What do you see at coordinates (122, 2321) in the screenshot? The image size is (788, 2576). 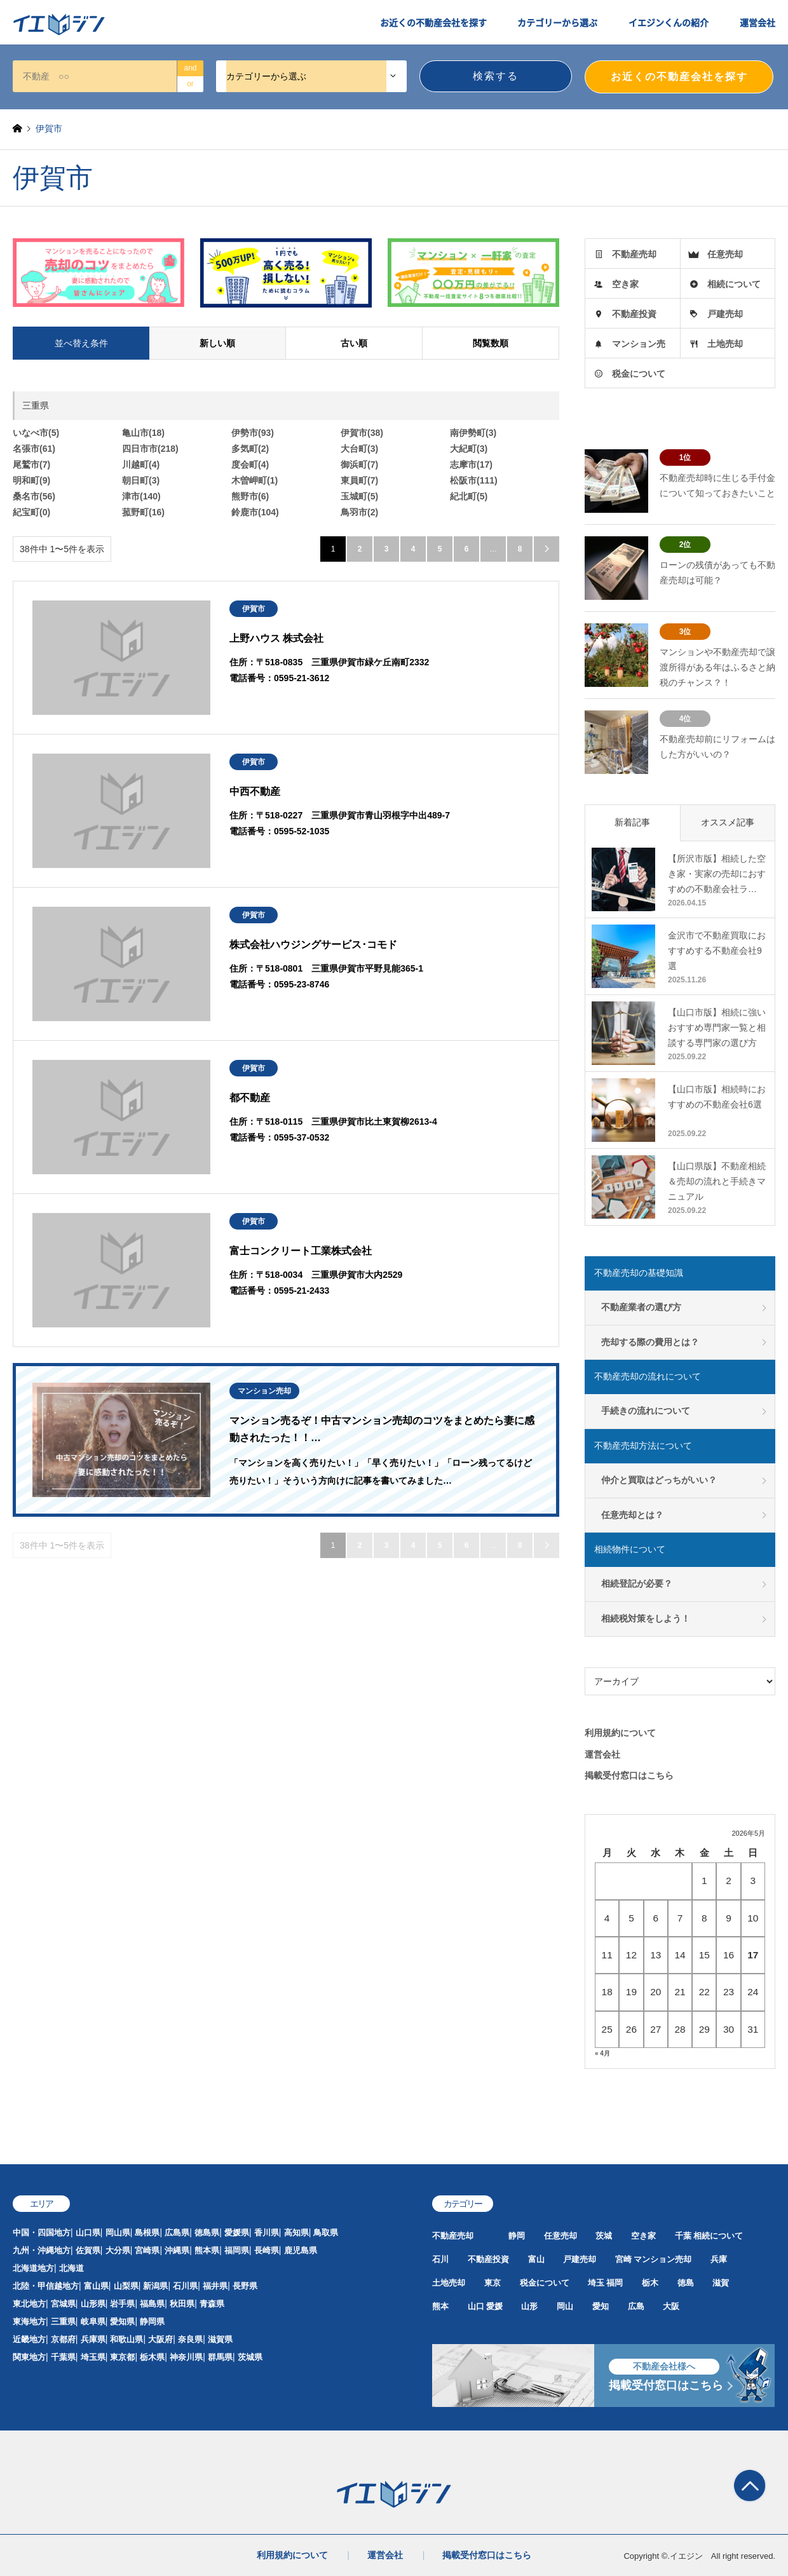 I see `愛知県` at bounding box center [122, 2321].